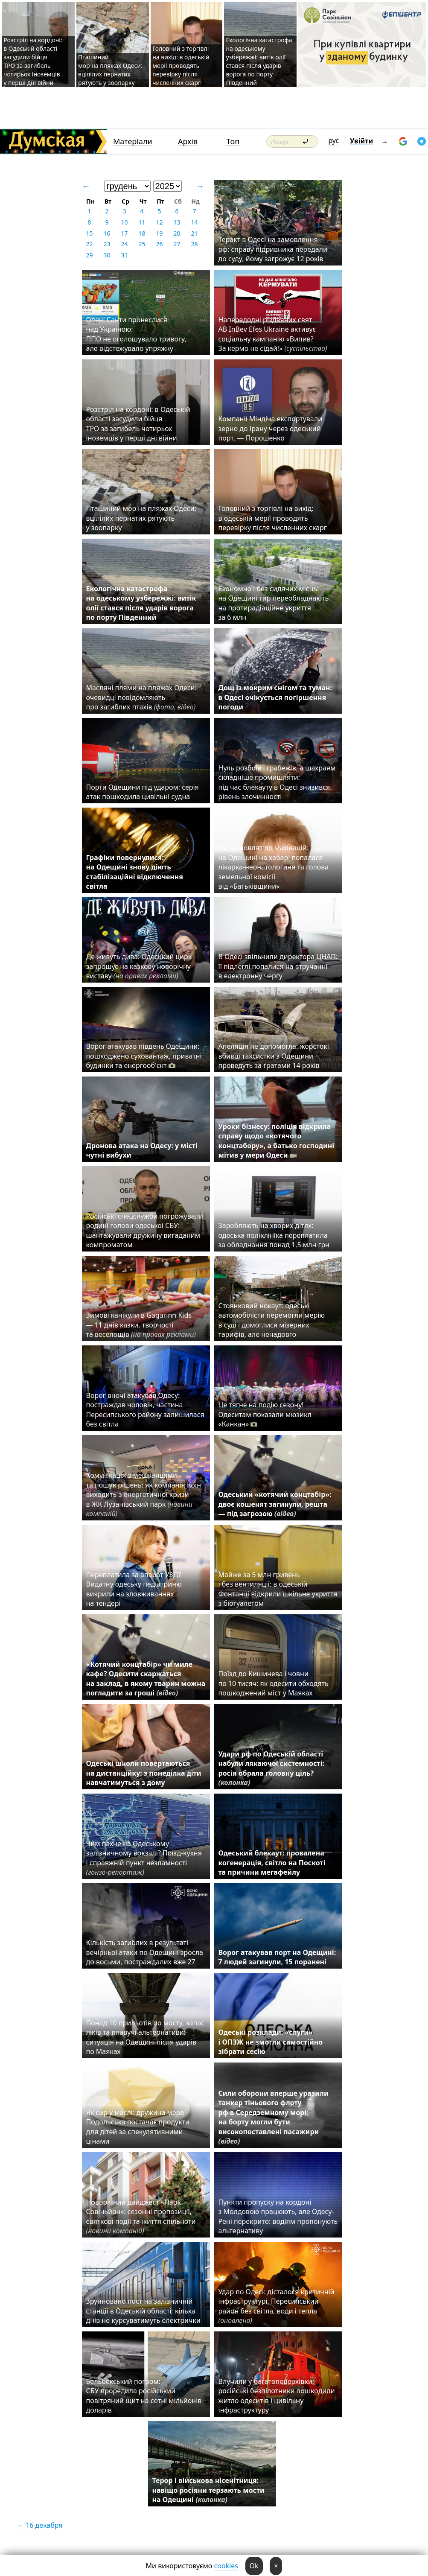 The height and width of the screenshot is (2576, 428). I want to click on Уроки бізнесу: поліція відкрила справу щодо «котячого концтабору», а батько господині мітив у мери Одеси, so click(276, 1141).